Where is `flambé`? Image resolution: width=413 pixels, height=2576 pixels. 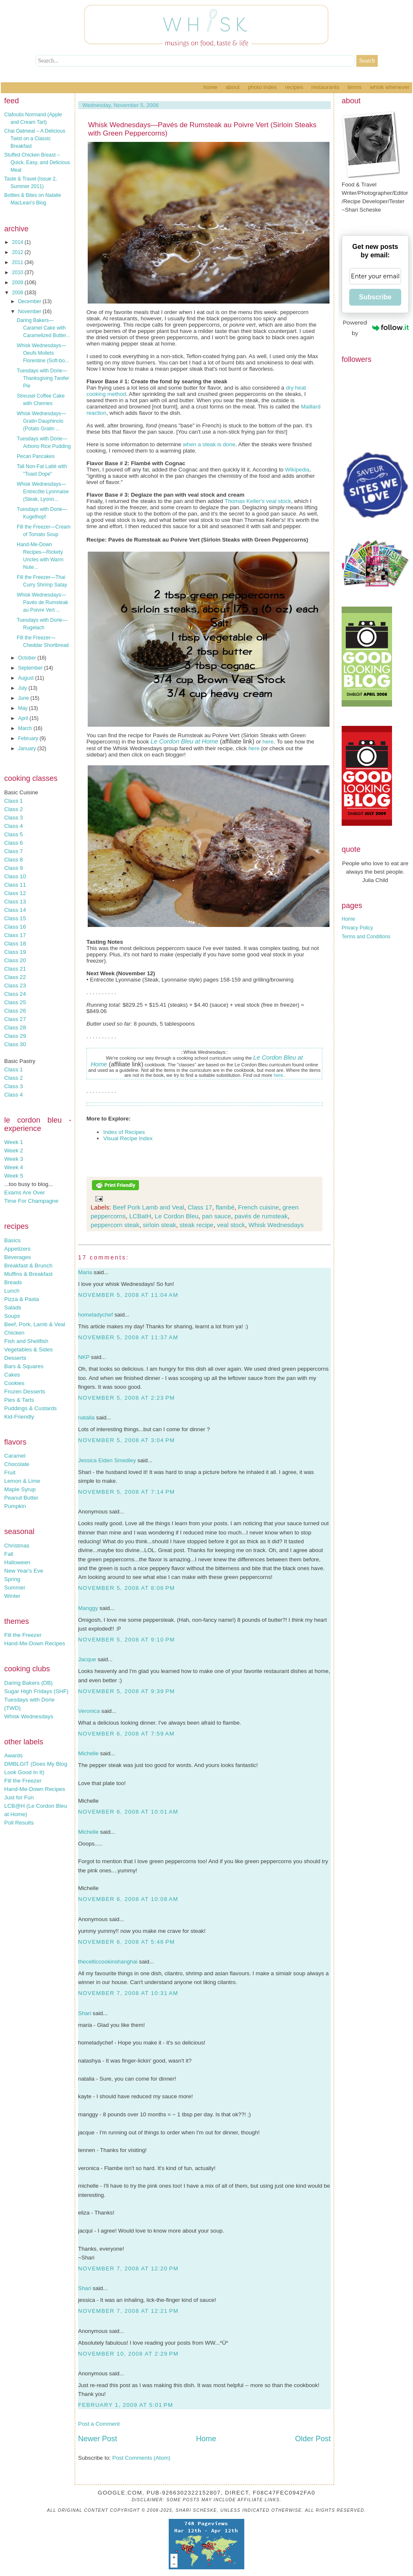 flambé is located at coordinates (225, 1207).